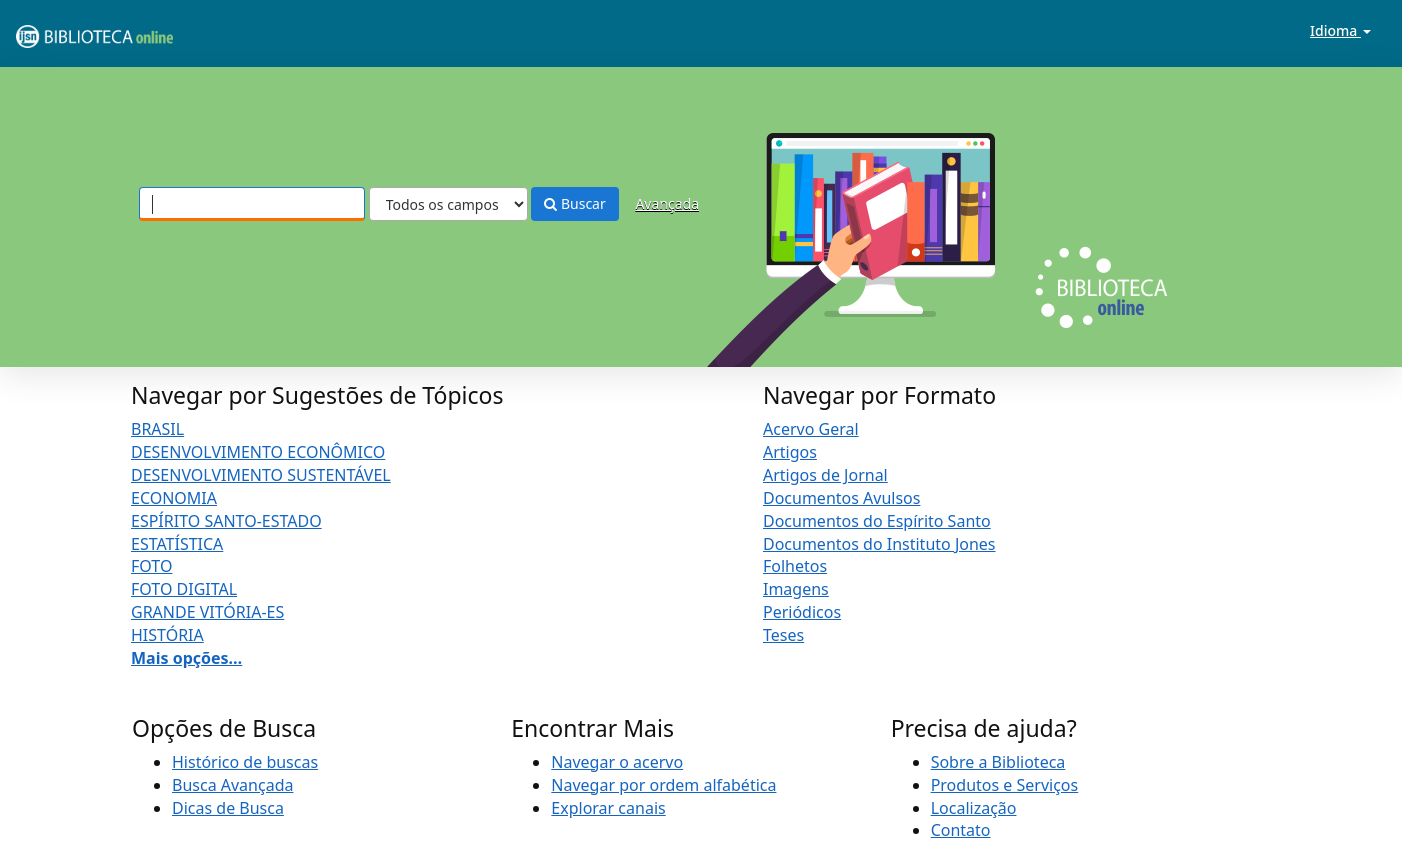  What do you see at coordinates (802, 612) in the screenshot?
I see `Periódicos` at bounding box center [802, 612].